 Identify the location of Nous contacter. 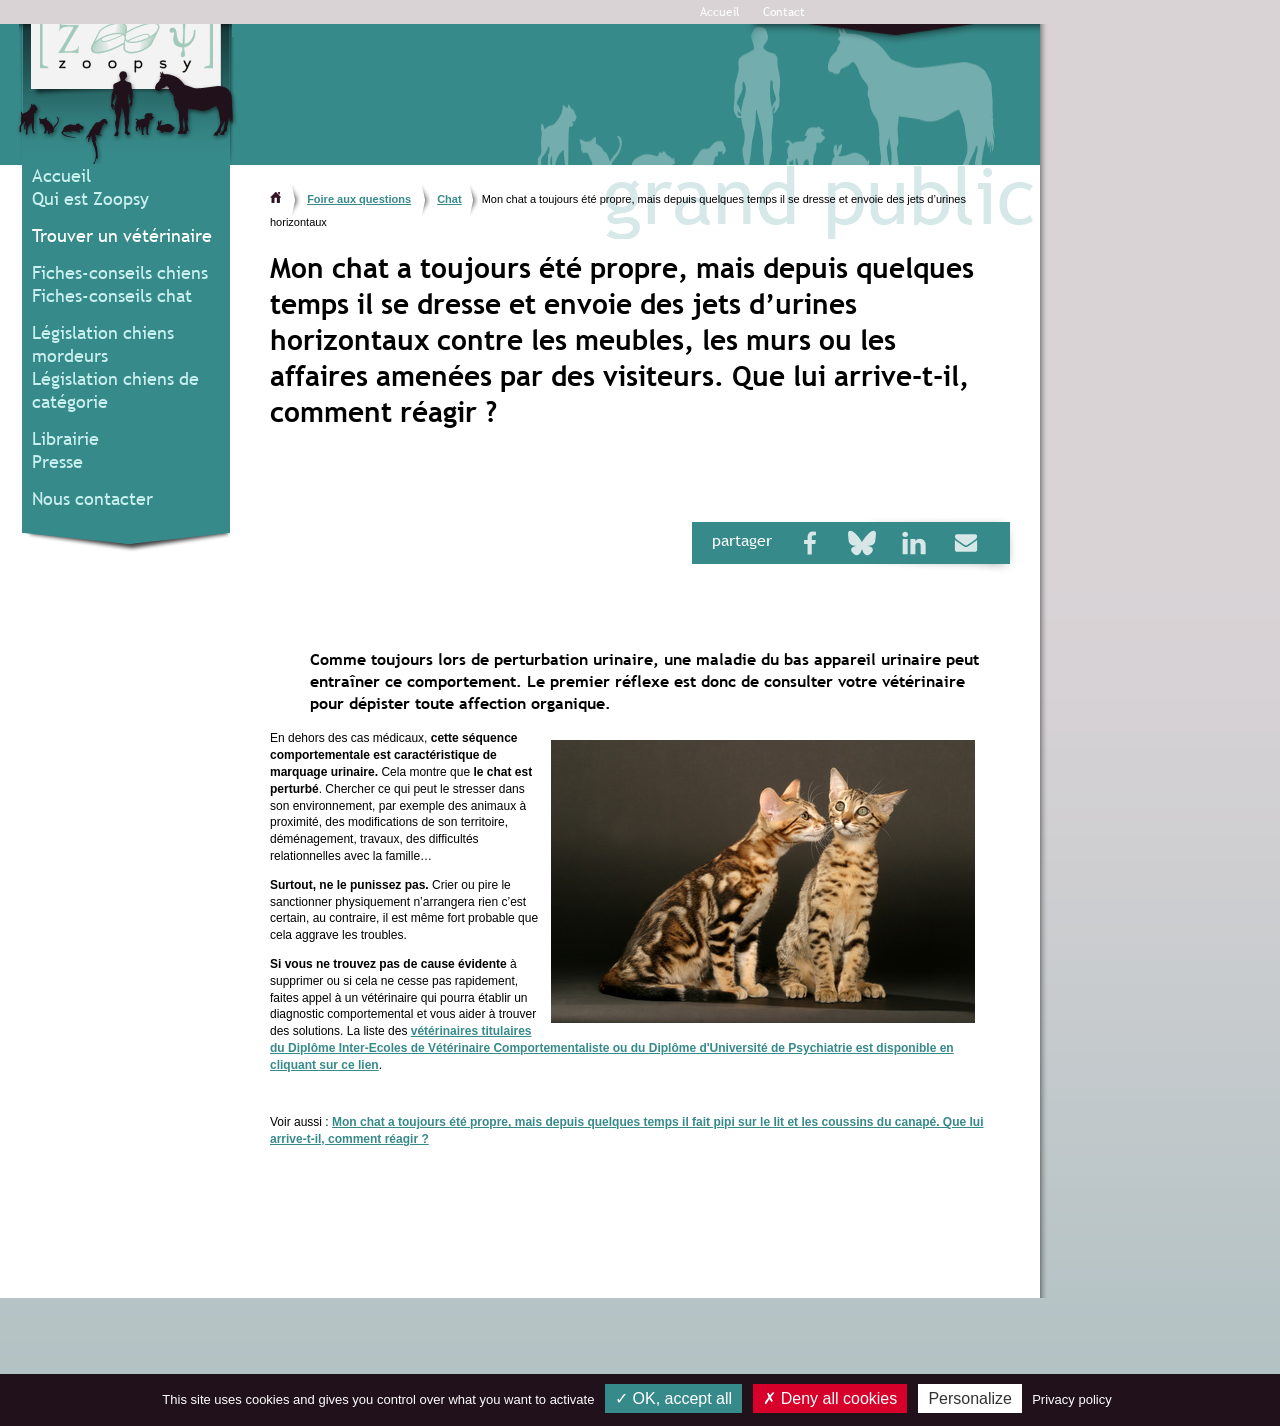
(92, 498).